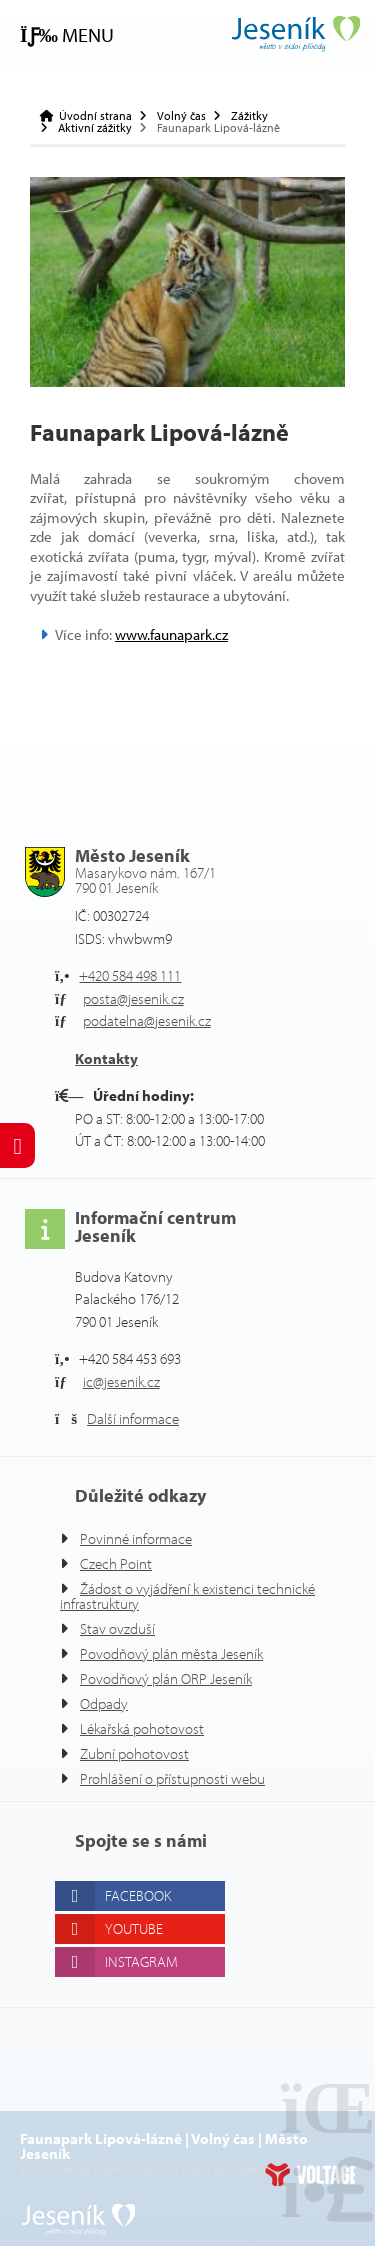 This screenshot has width=375, height=2246. I want to click on Volný čas, so click(181, 116).